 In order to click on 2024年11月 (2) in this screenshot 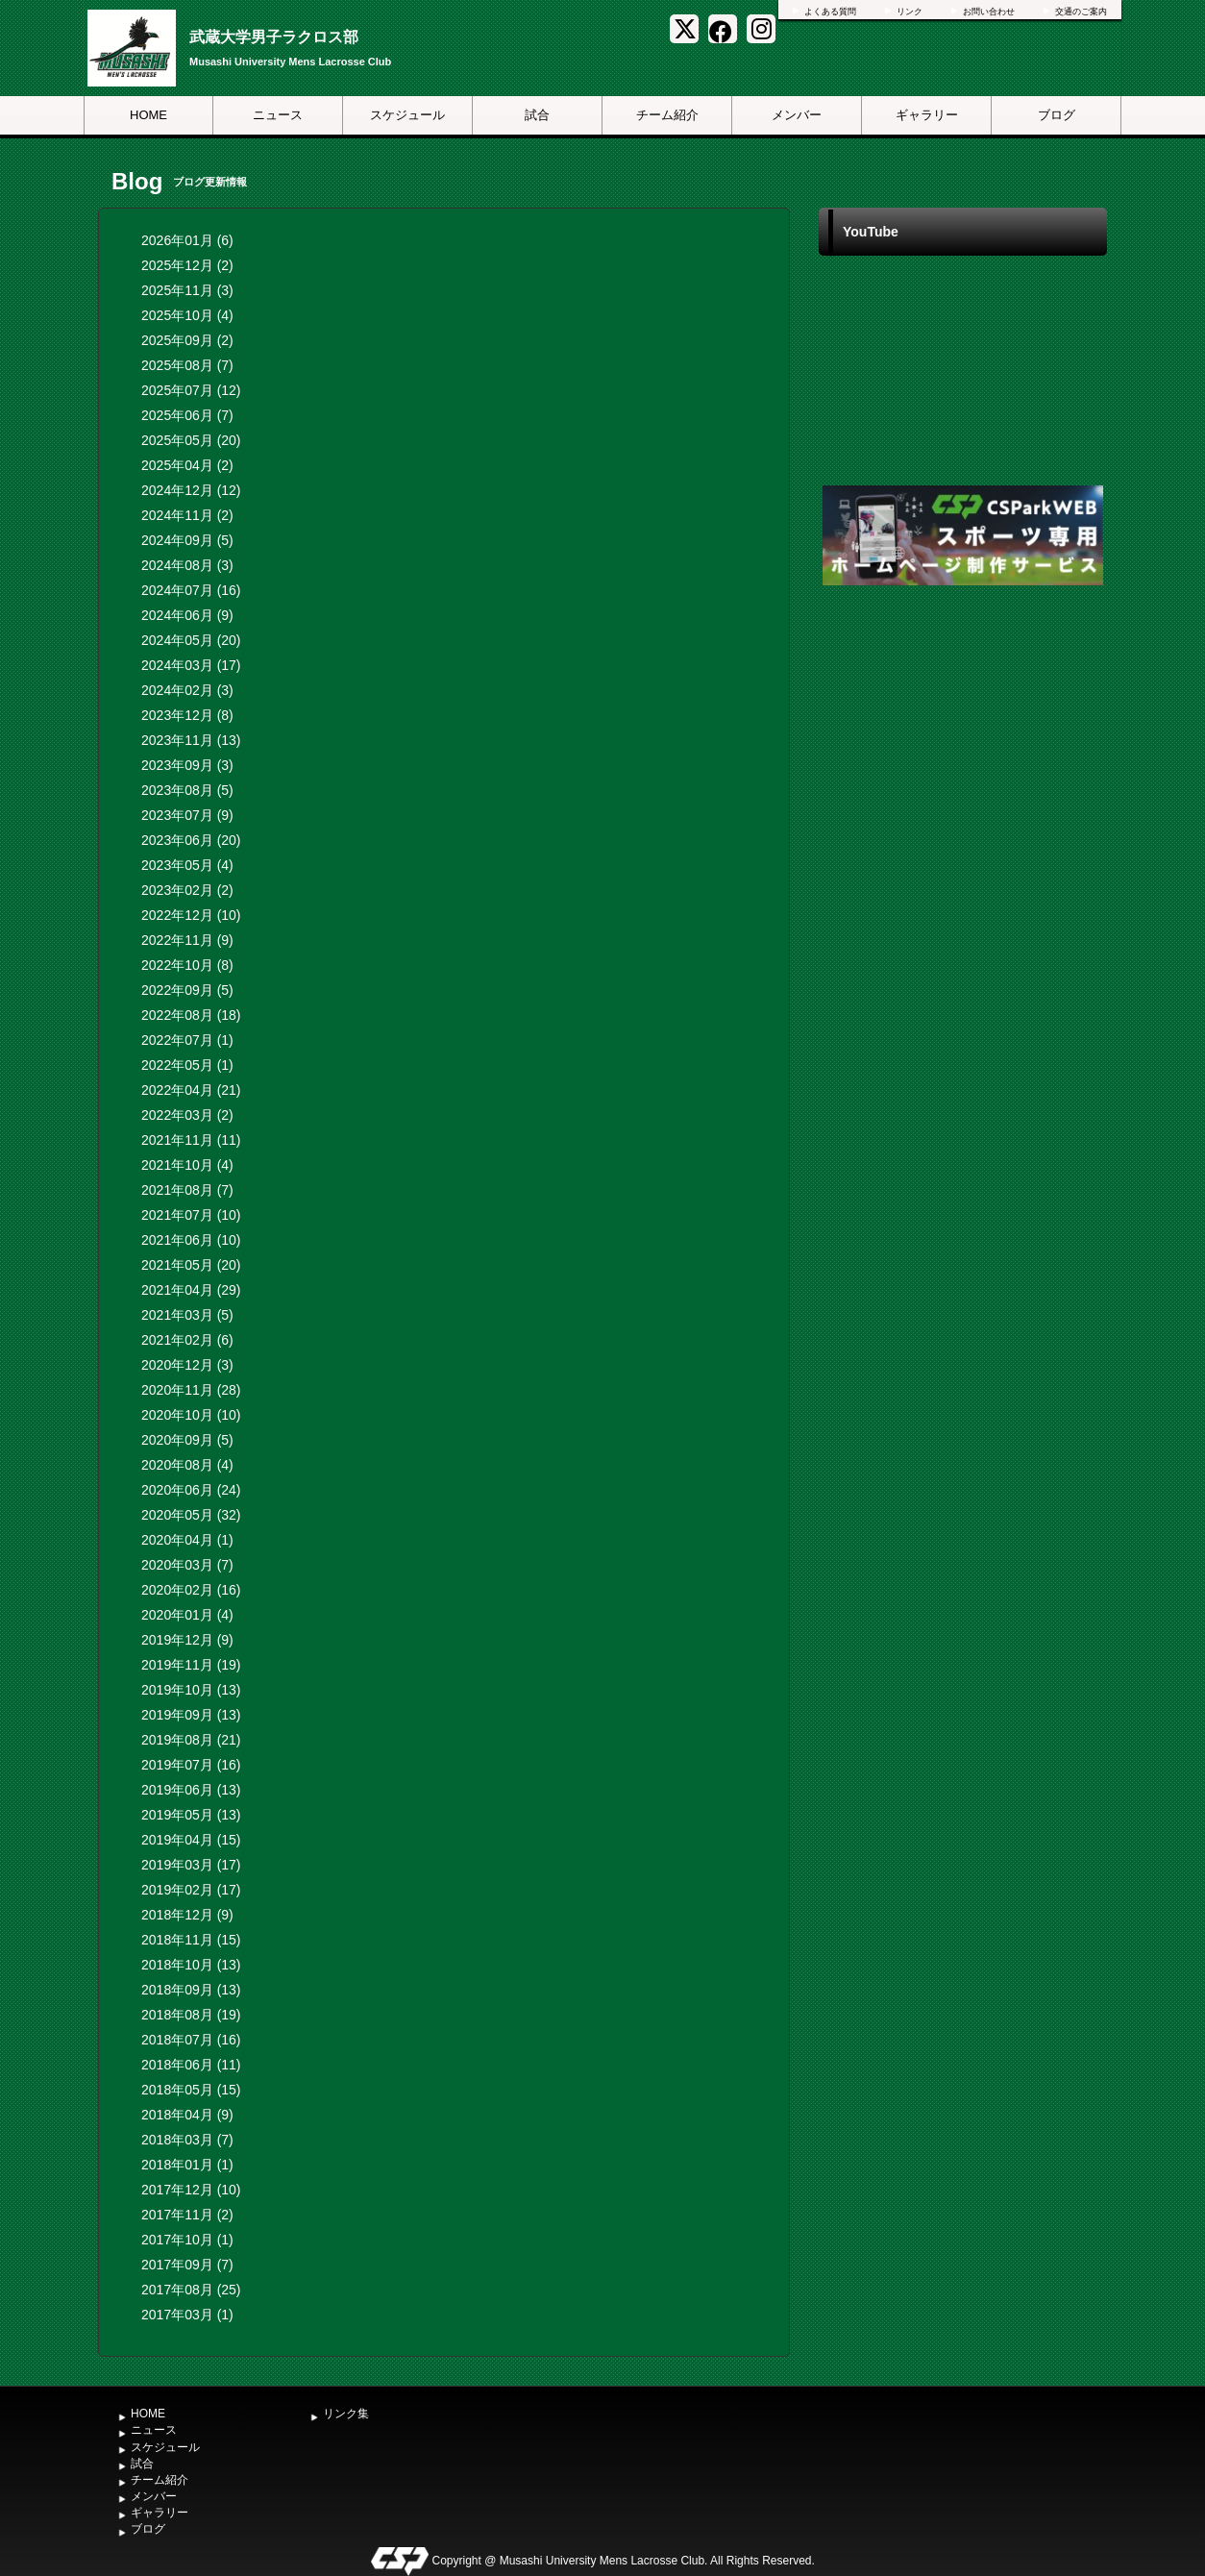, I will do `click(187, 515)`.